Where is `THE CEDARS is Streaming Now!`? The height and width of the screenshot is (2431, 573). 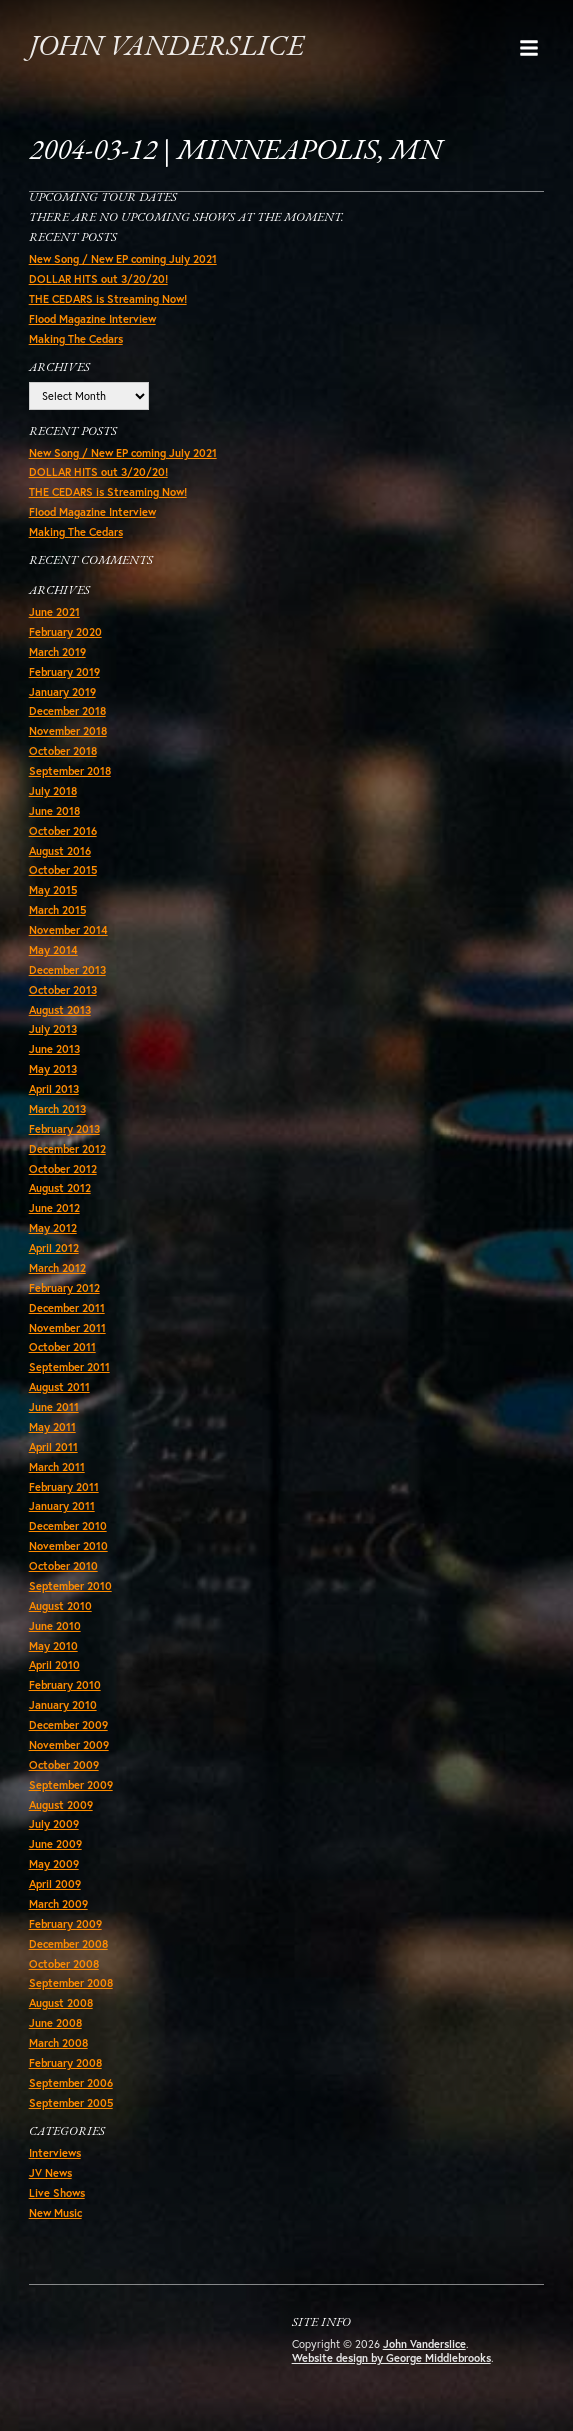
THE CEDARS is Streaming Now! is located at coordinates (108, 299).